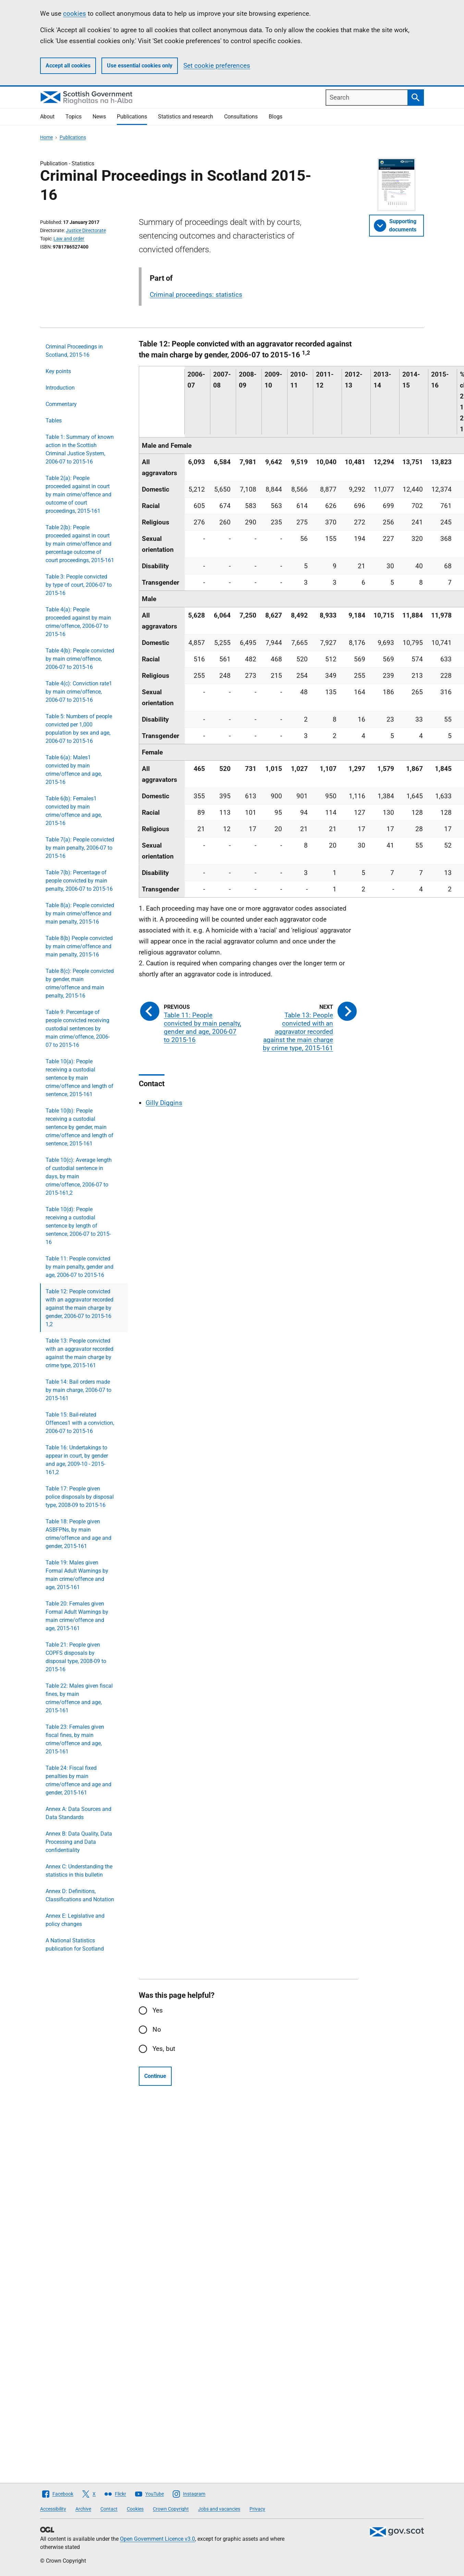  Describe the element at coordinates (275, 116) in the screenshot. I see `Blogs` at that location.